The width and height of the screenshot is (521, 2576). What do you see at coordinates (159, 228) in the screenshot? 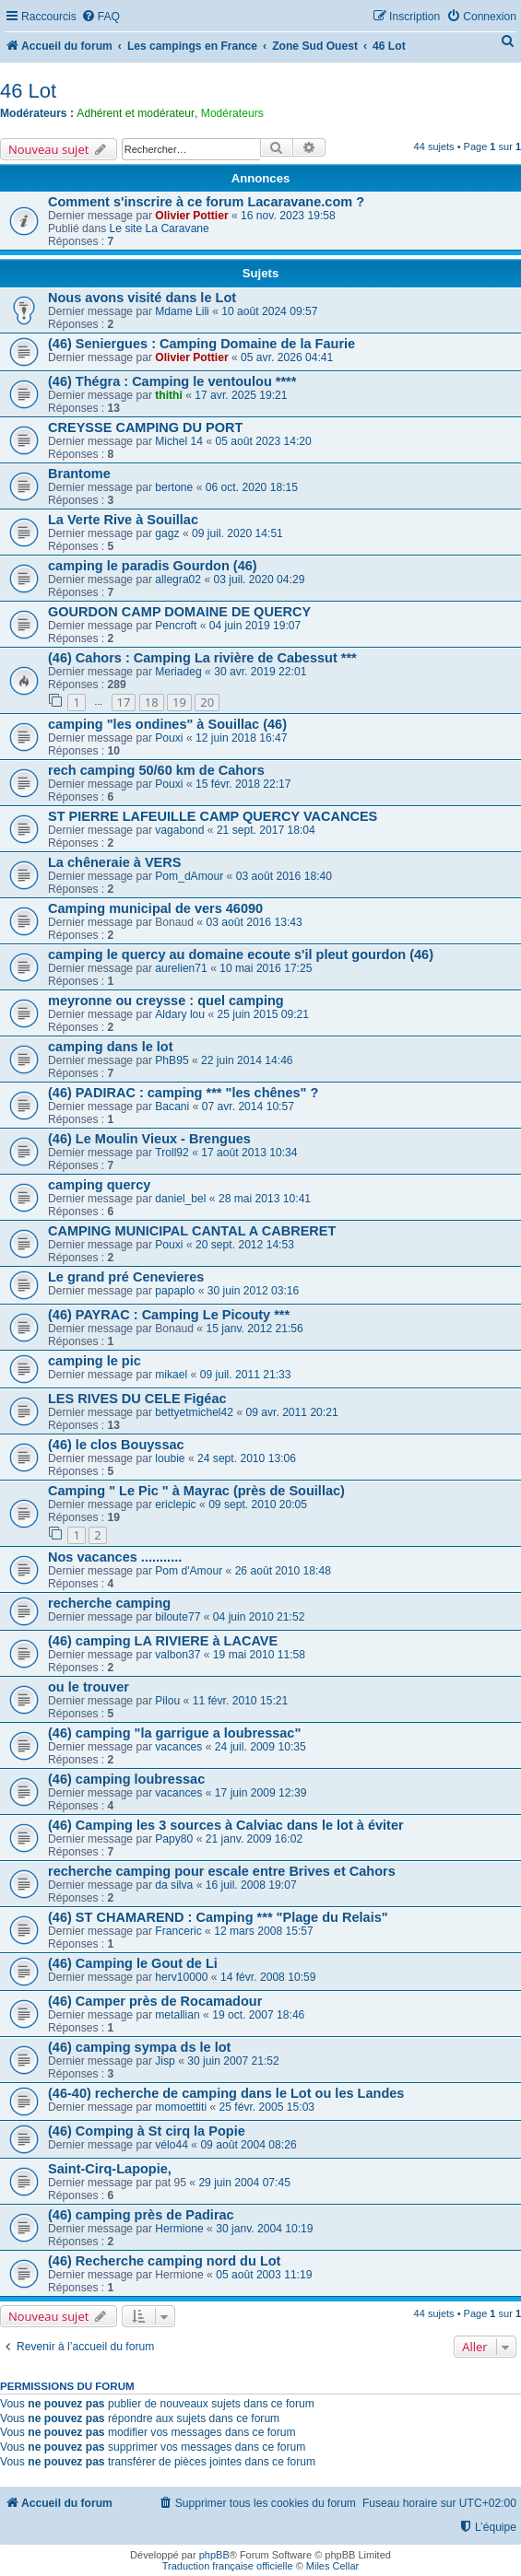
I see `Le site La Caravane` at bounding box center [159, 228].